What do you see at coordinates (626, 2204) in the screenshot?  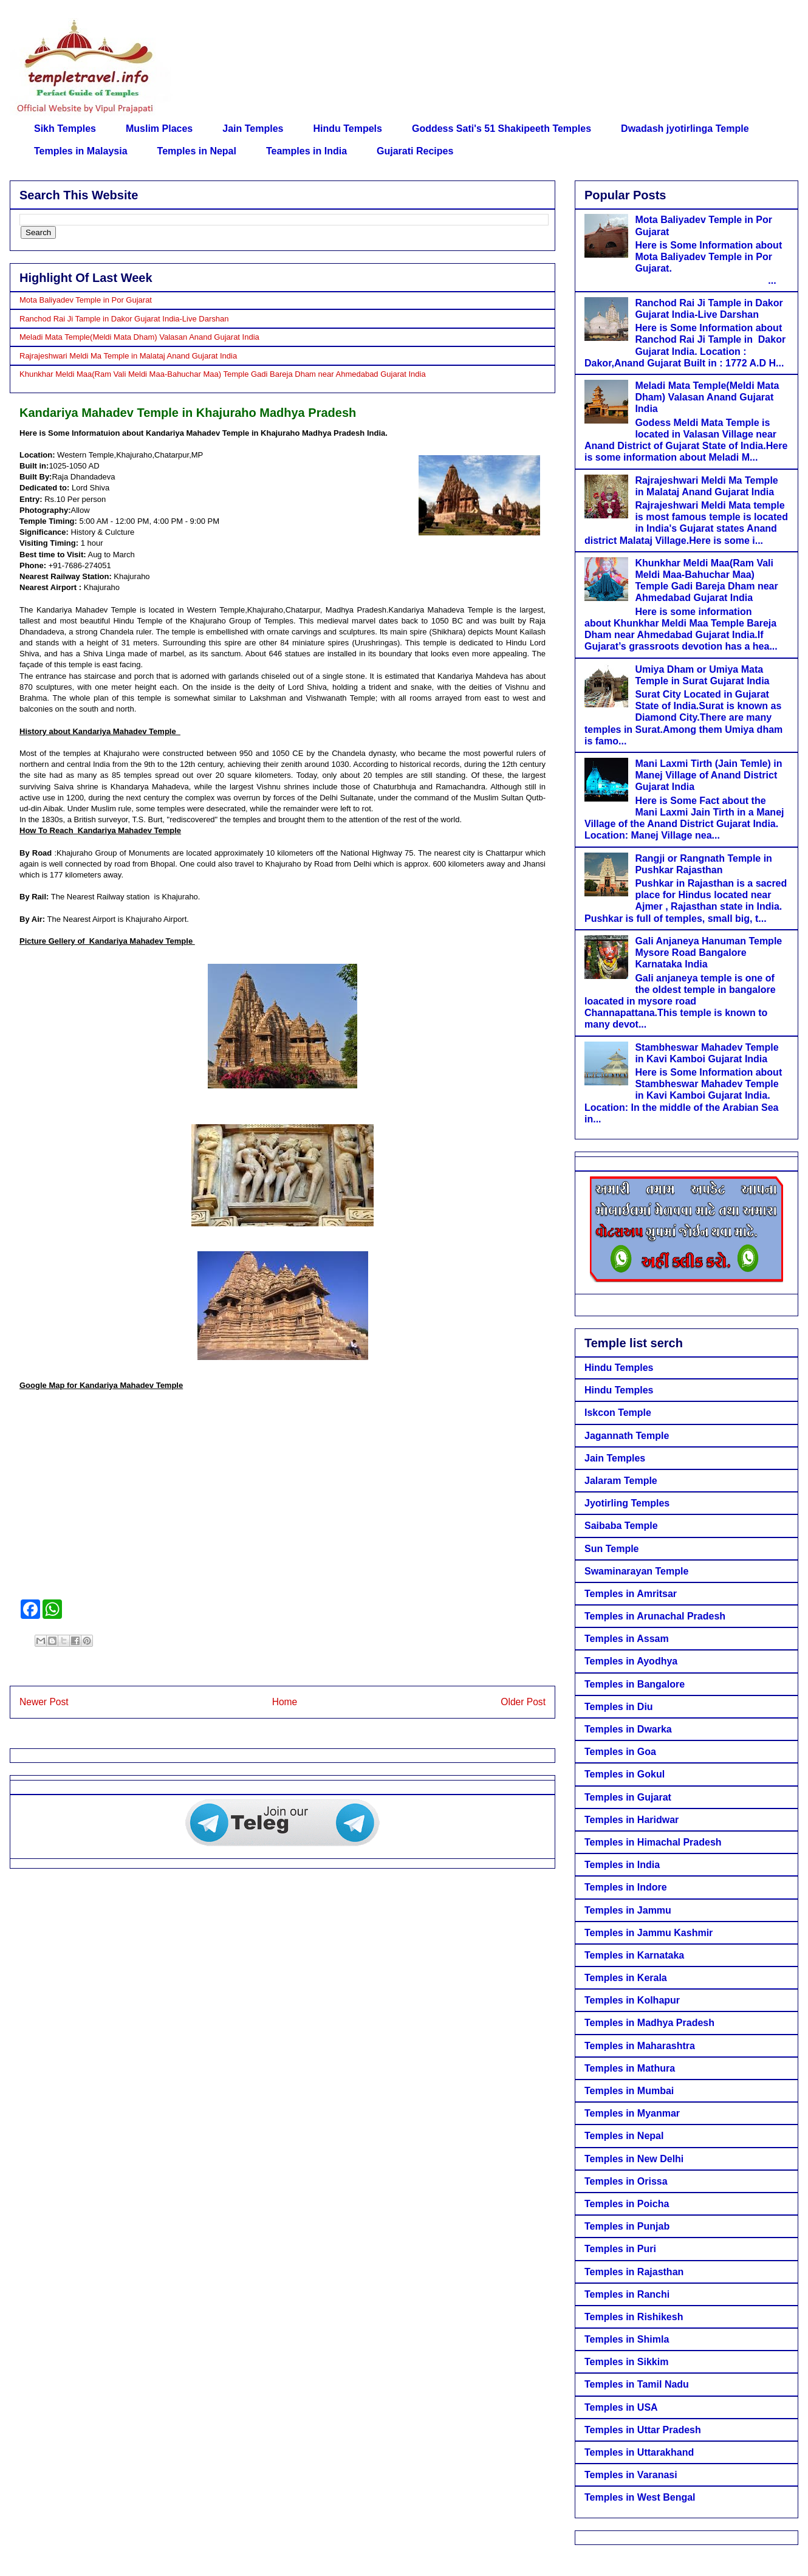 I see `Temples in Poicha` at bounding box center [626, 2204].